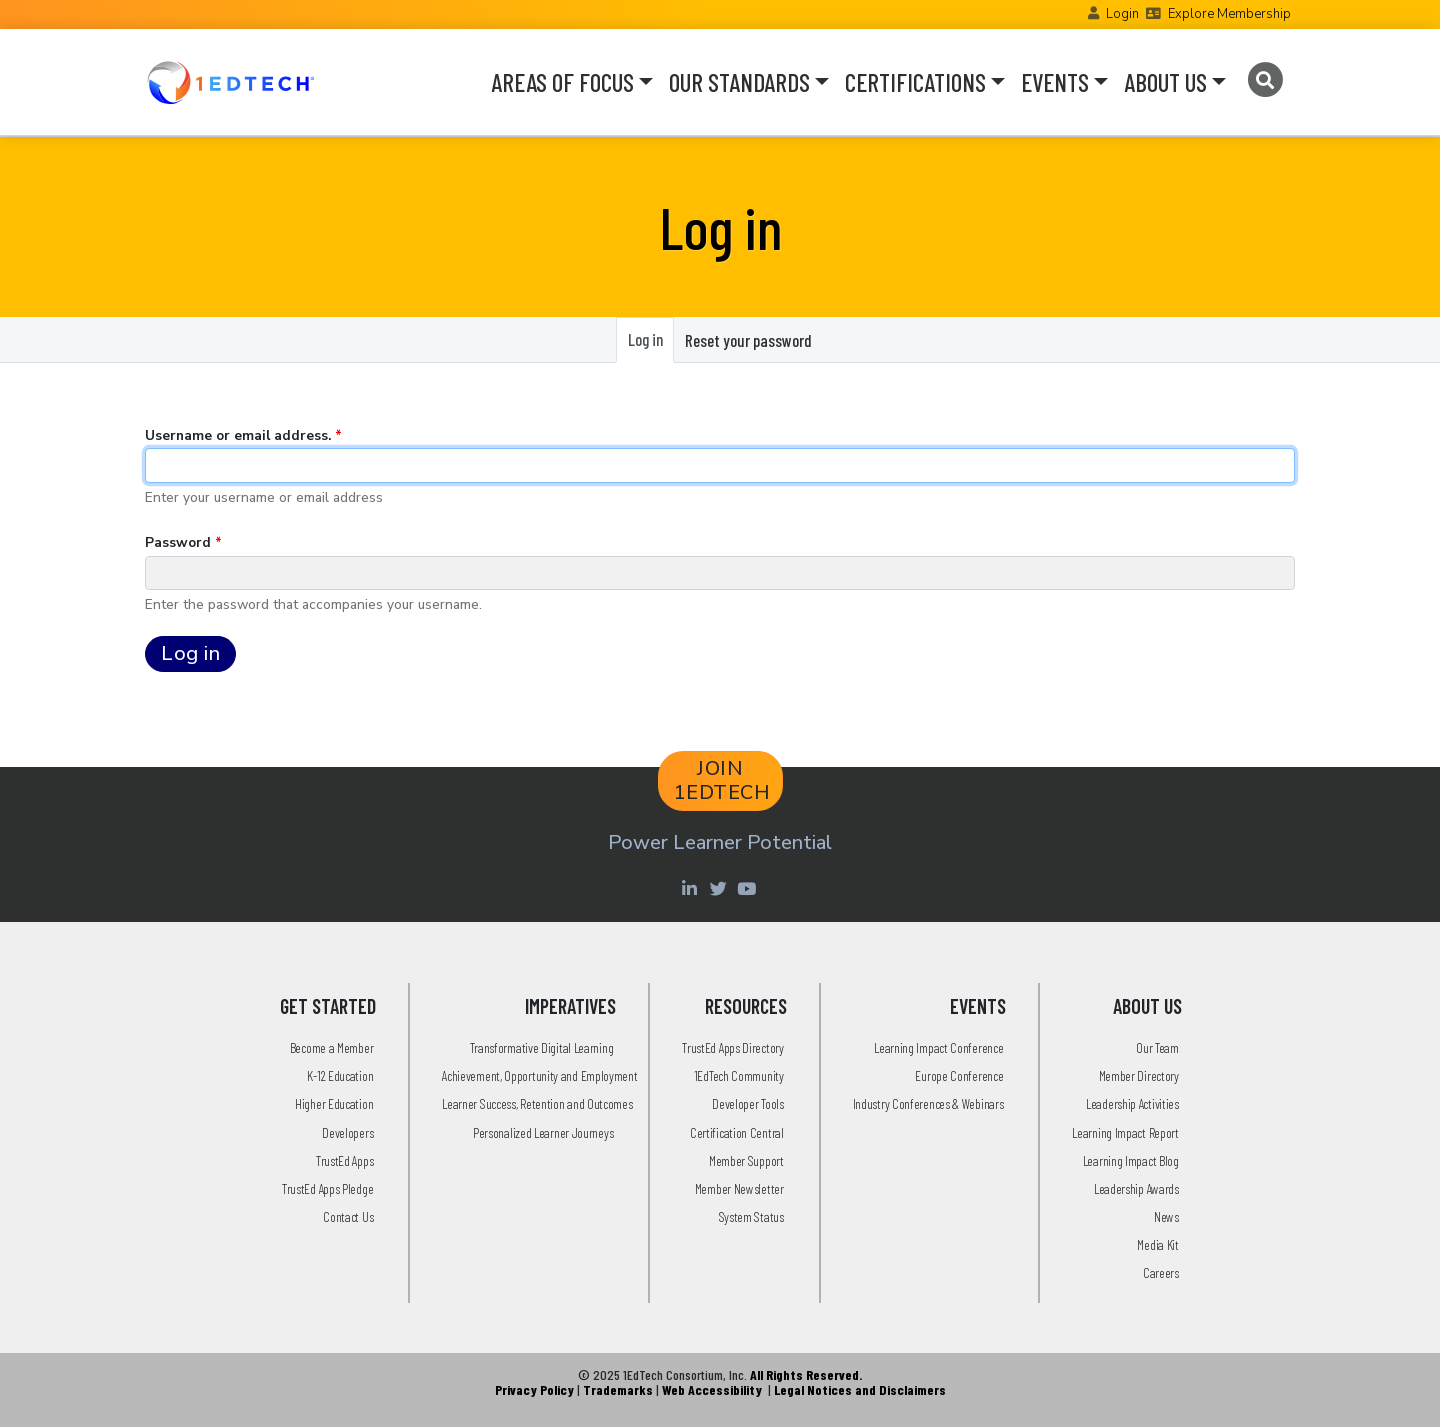 The image size is (1440, 1427). What do you see at coordinates (562, 82) in the screenshot?
I see `AREAS OF FOCUS [button]` at bounding box center [562, 82].